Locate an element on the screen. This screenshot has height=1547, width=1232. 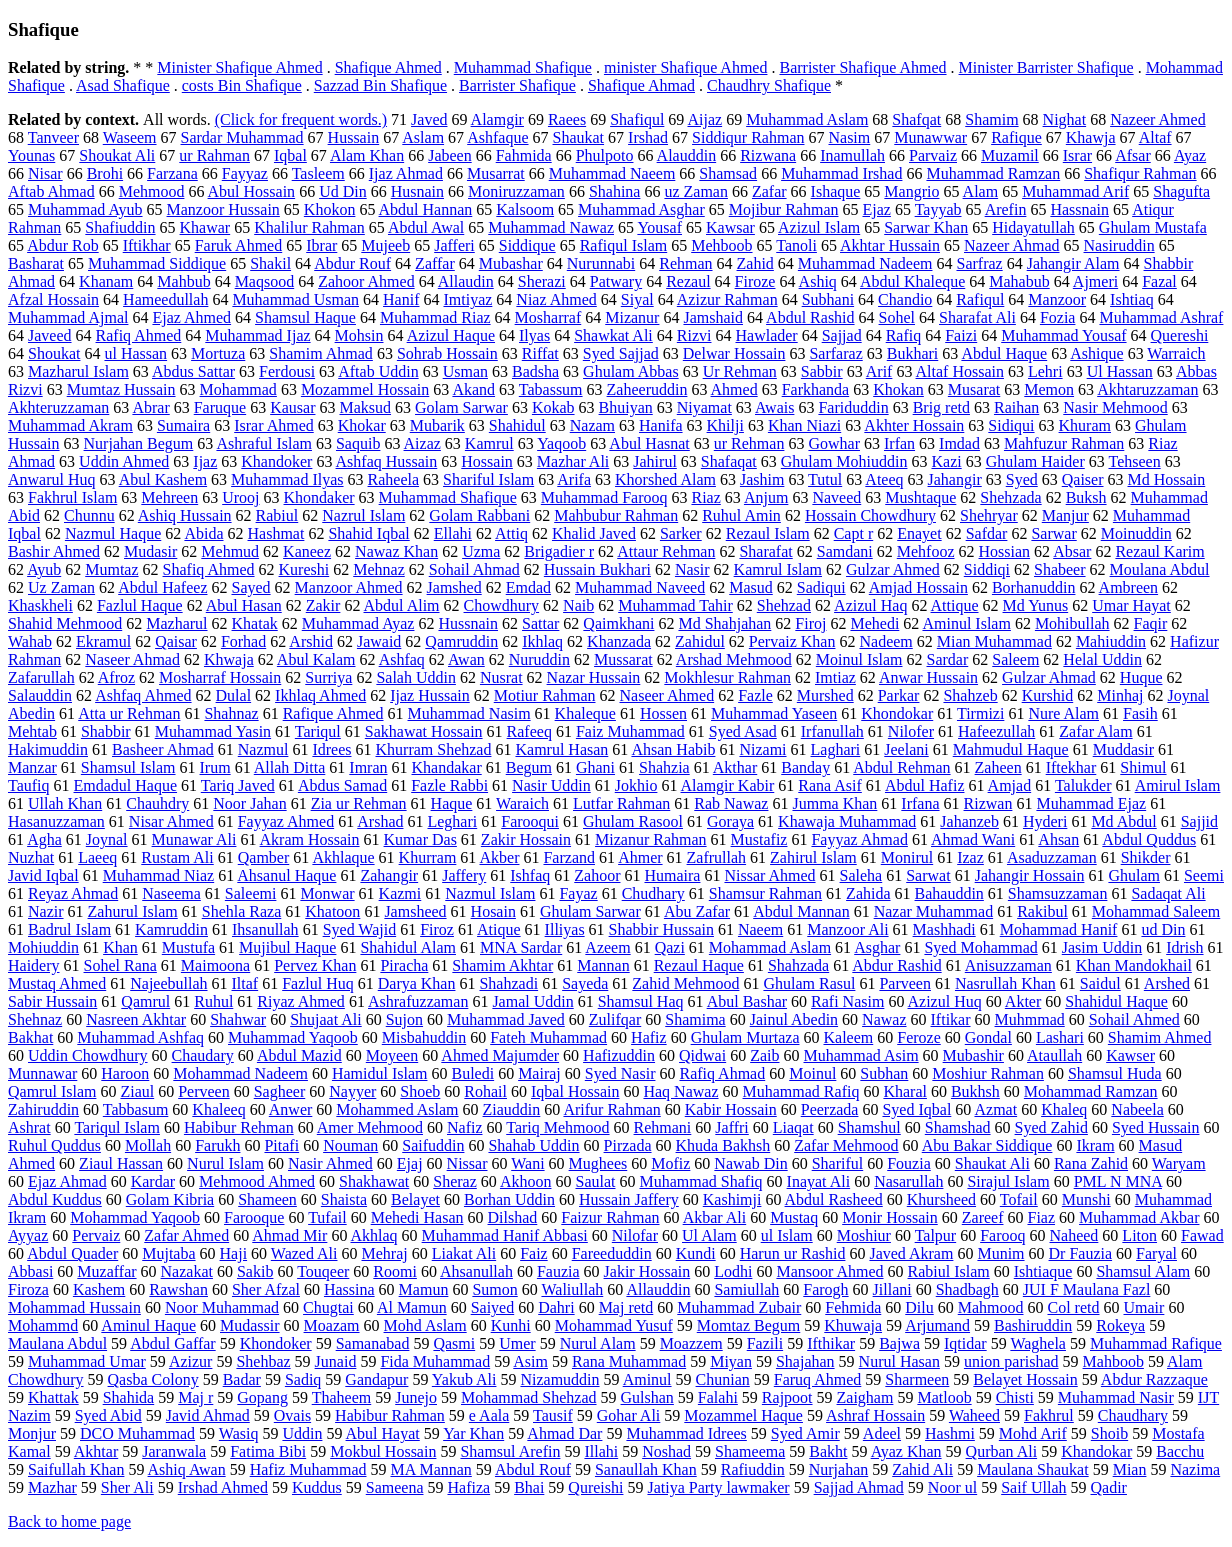
Saif Ullah is located at coordinates (1033, 1487).